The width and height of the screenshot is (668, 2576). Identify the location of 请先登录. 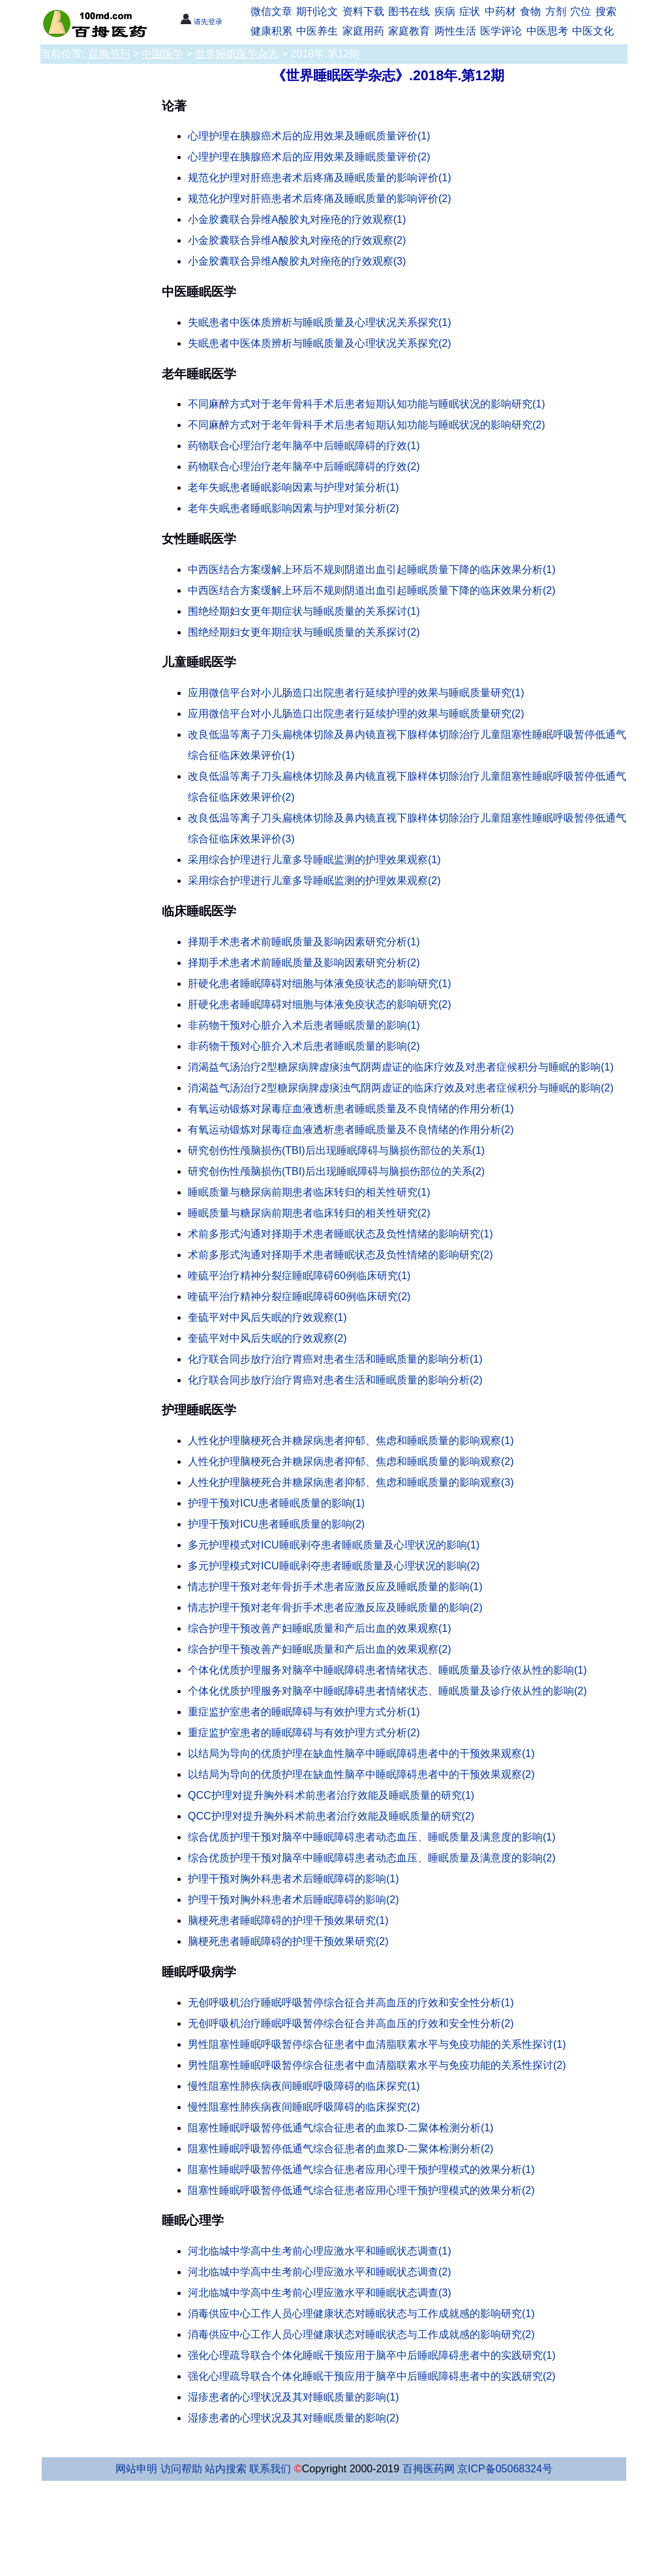
(201, 21).